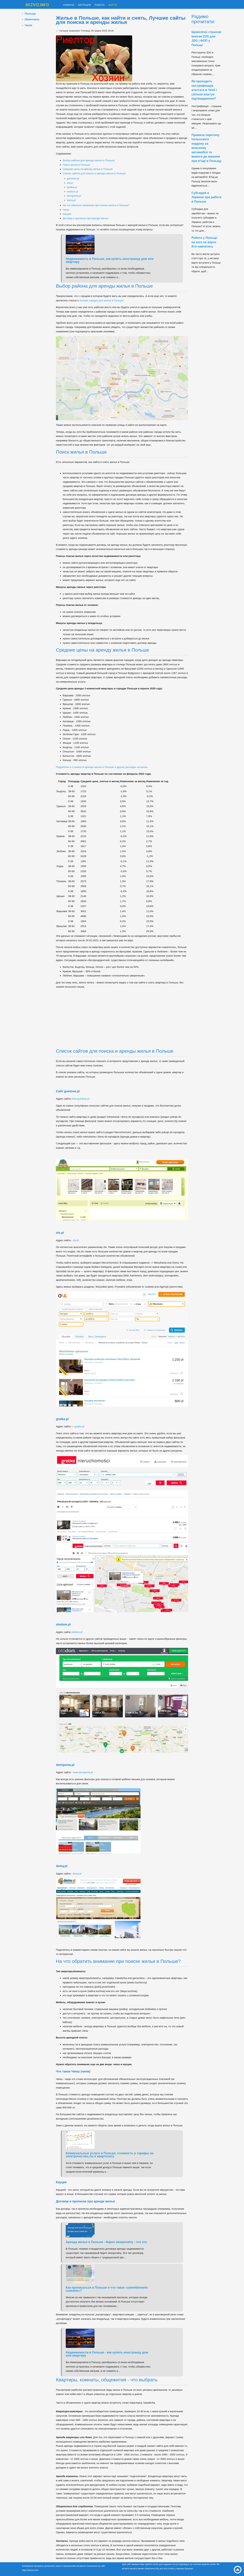 Image resolution: width=244 pixels, height=2576 pixels. I want to click on www.domiporta.pl, so click(83, 1772).